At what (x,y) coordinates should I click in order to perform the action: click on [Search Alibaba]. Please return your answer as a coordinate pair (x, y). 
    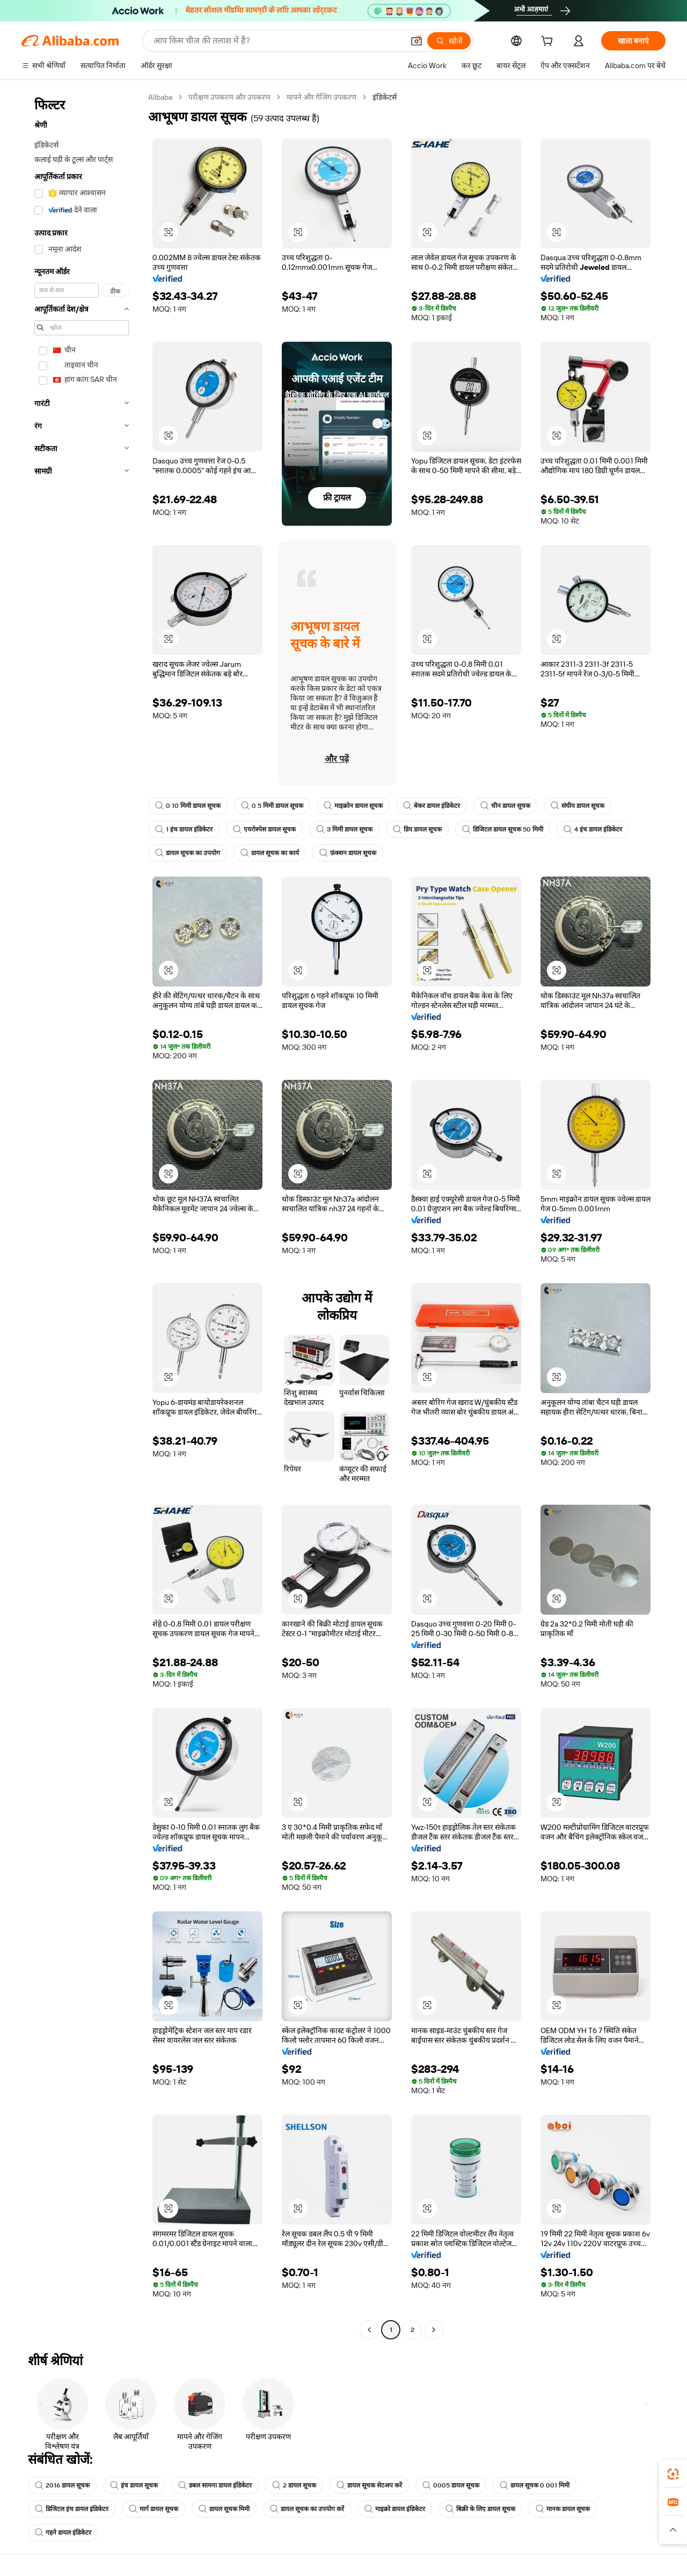
    Looking at the image, I should click on (277, 41).